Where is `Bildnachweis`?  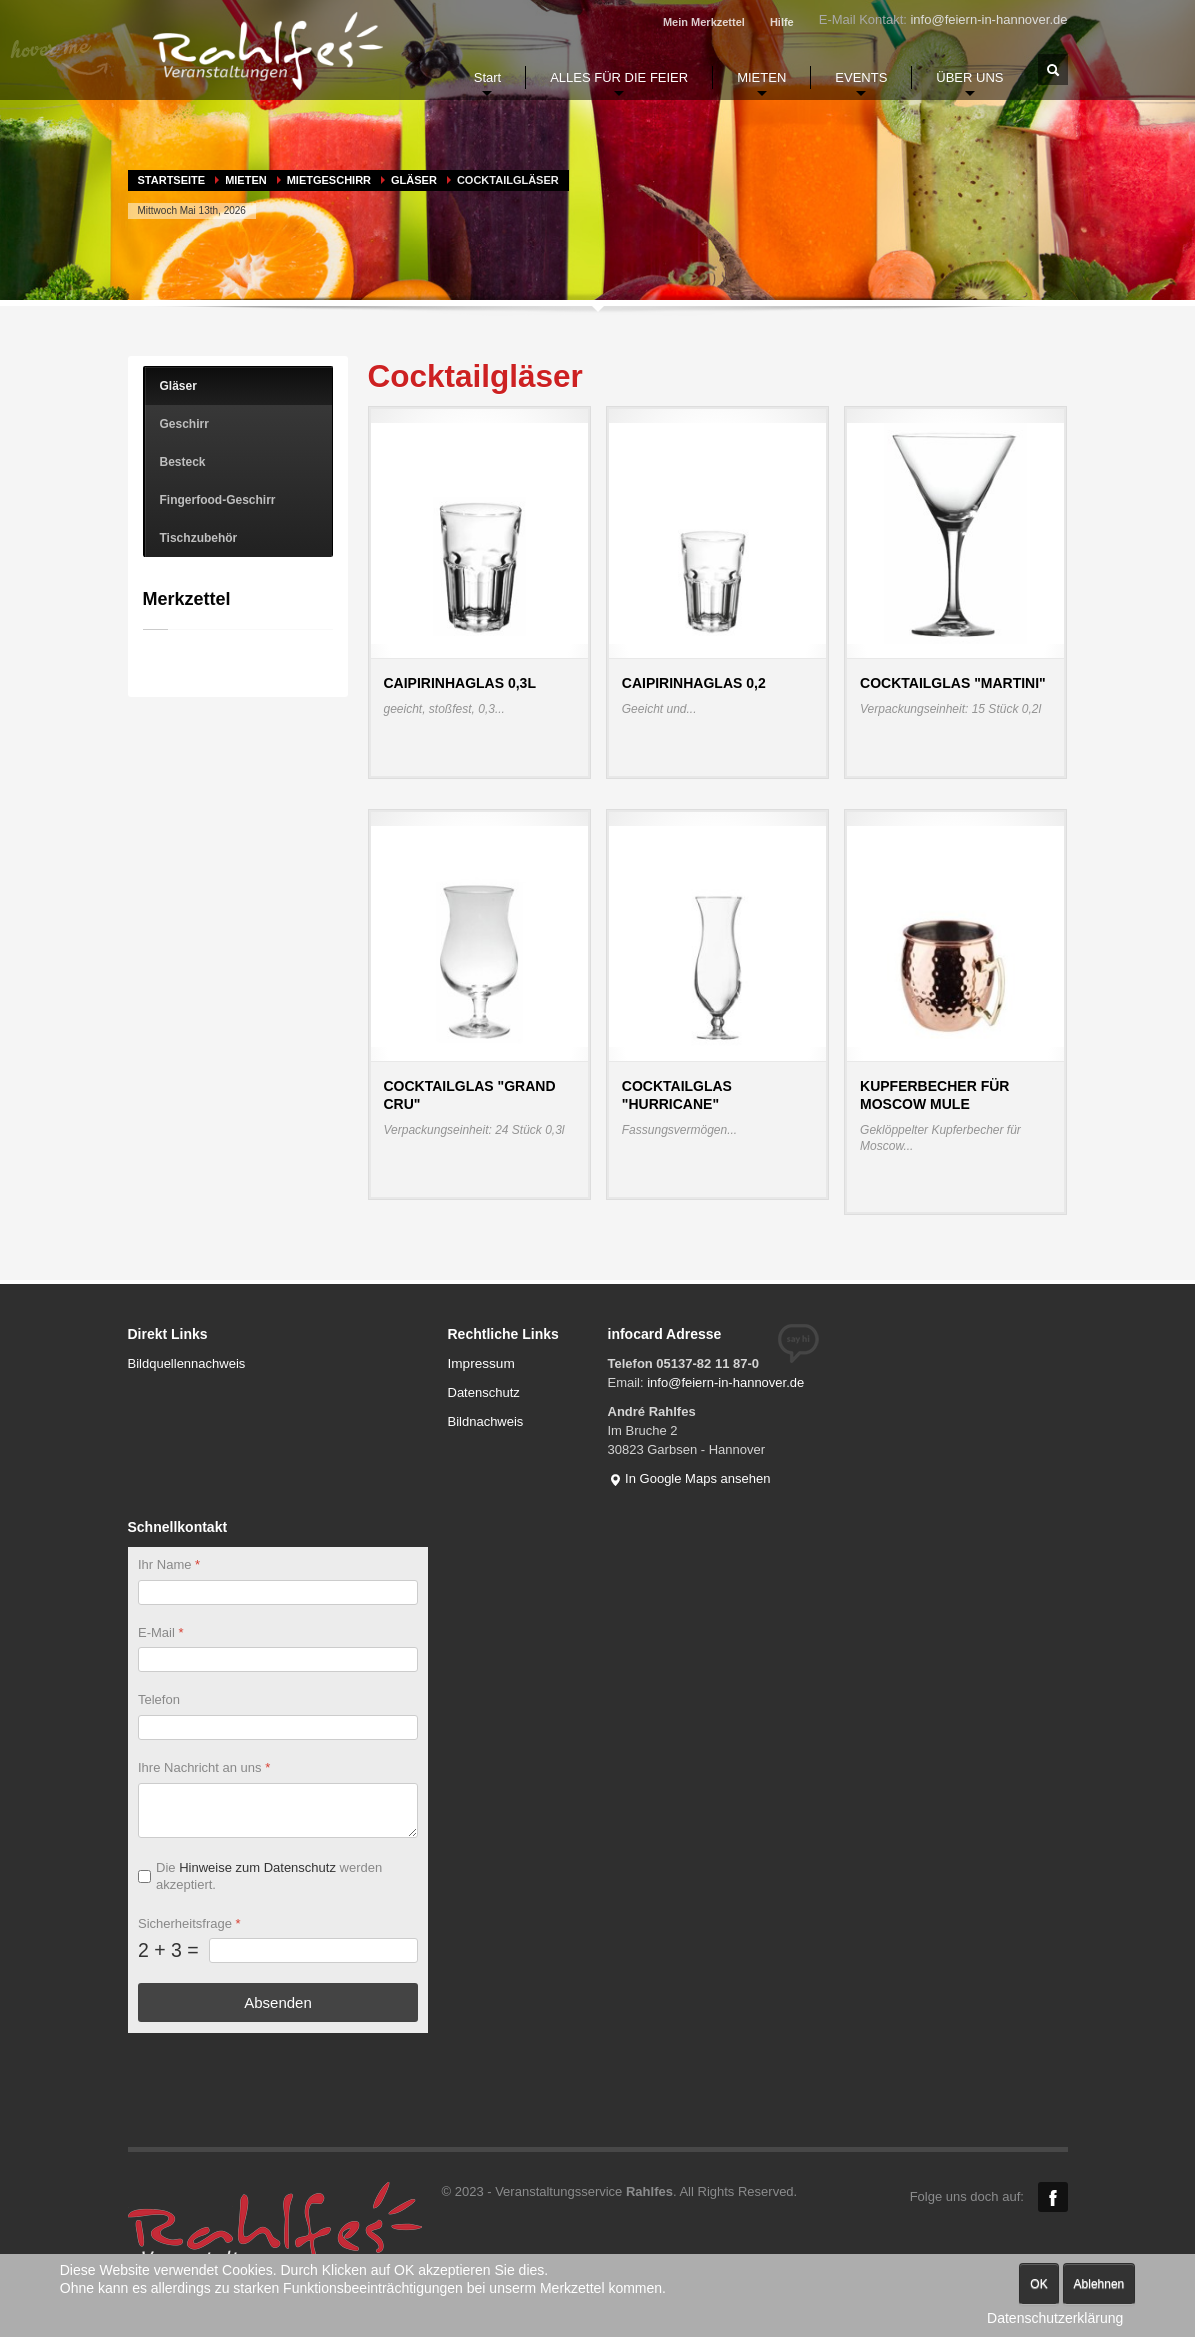
Bildnachweis is located at coordinates (486, 1421).